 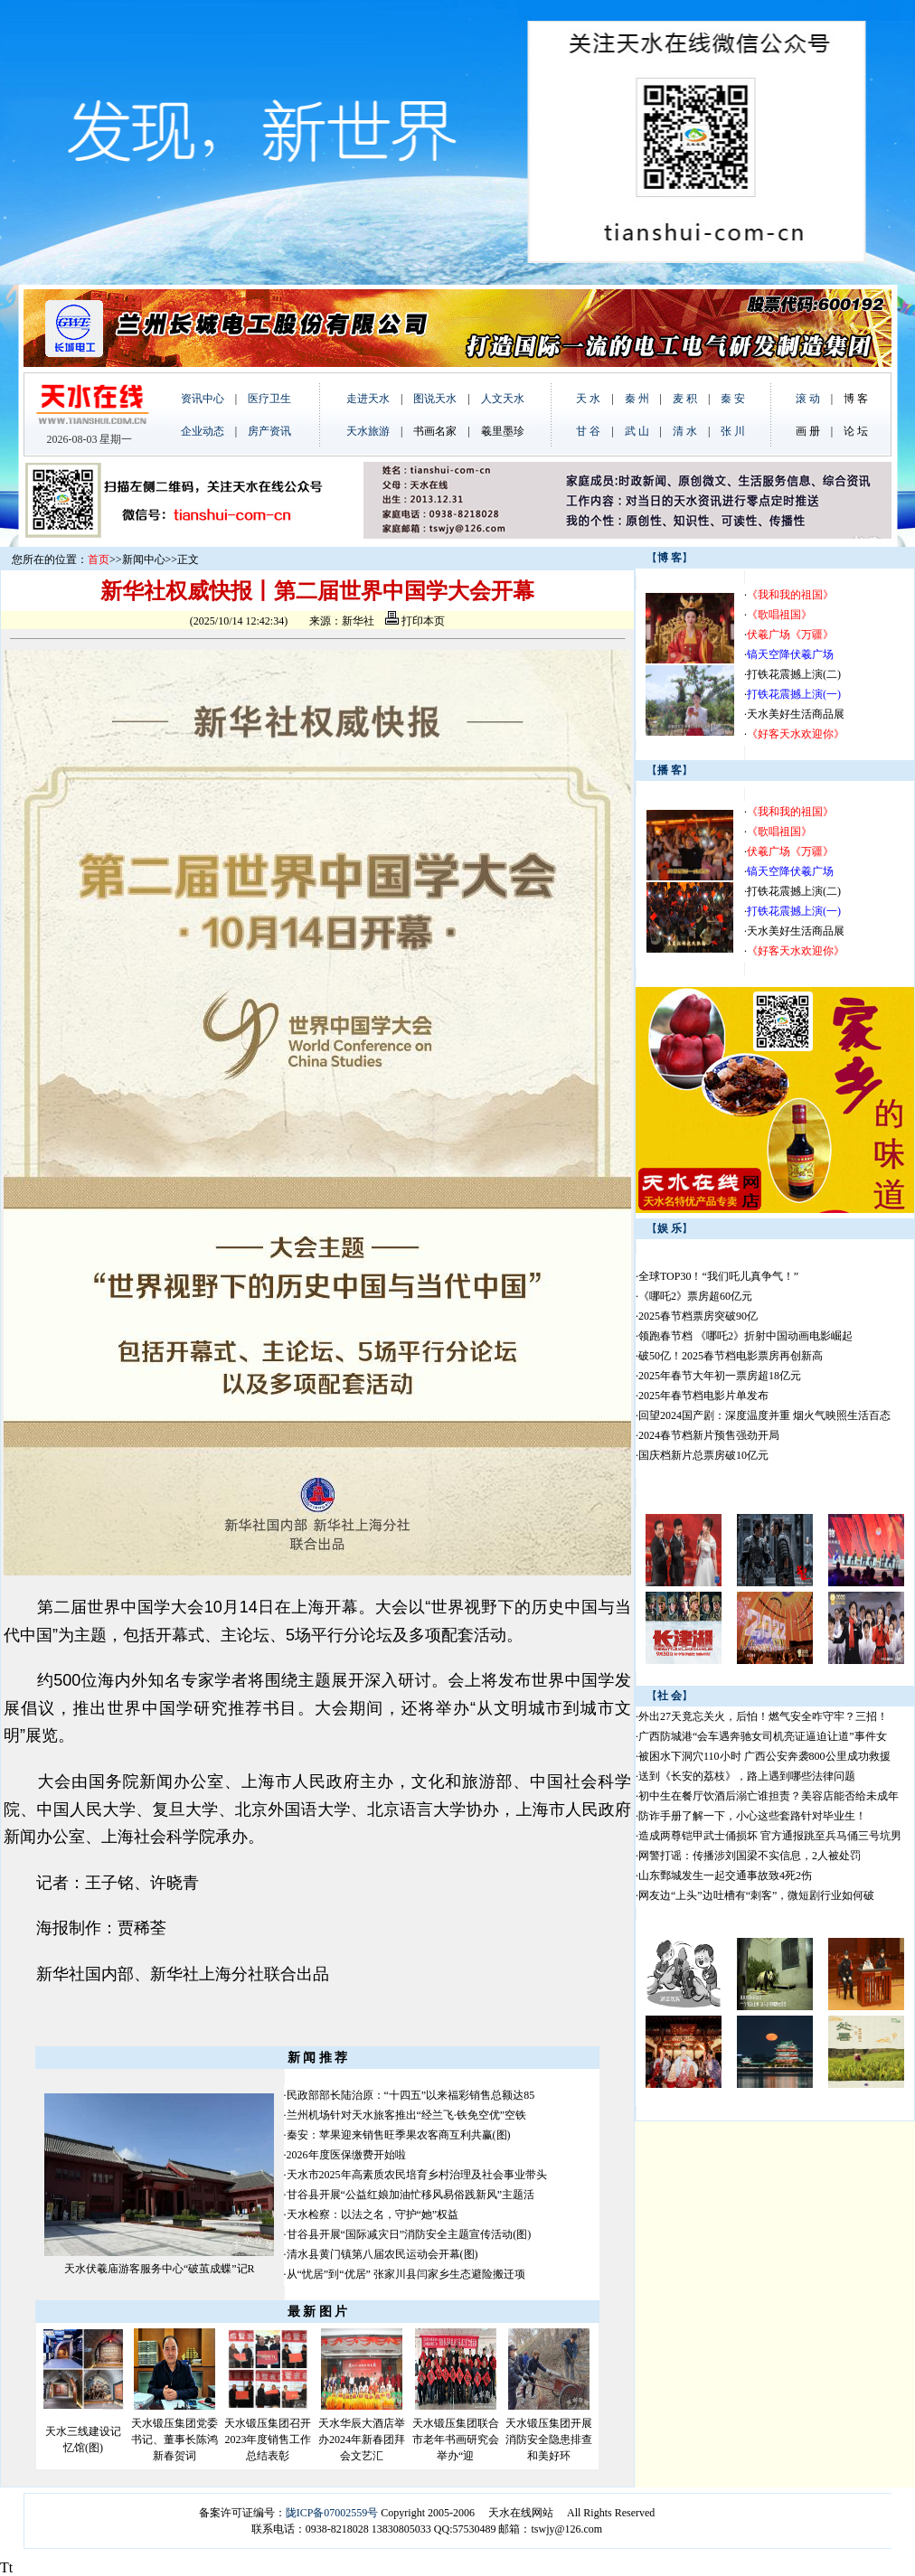 What do you see at coordinates (708, 1435) in the screenshot?
I see `2024春节档新片预售强劲开局` at bounding box center [708, 1435].